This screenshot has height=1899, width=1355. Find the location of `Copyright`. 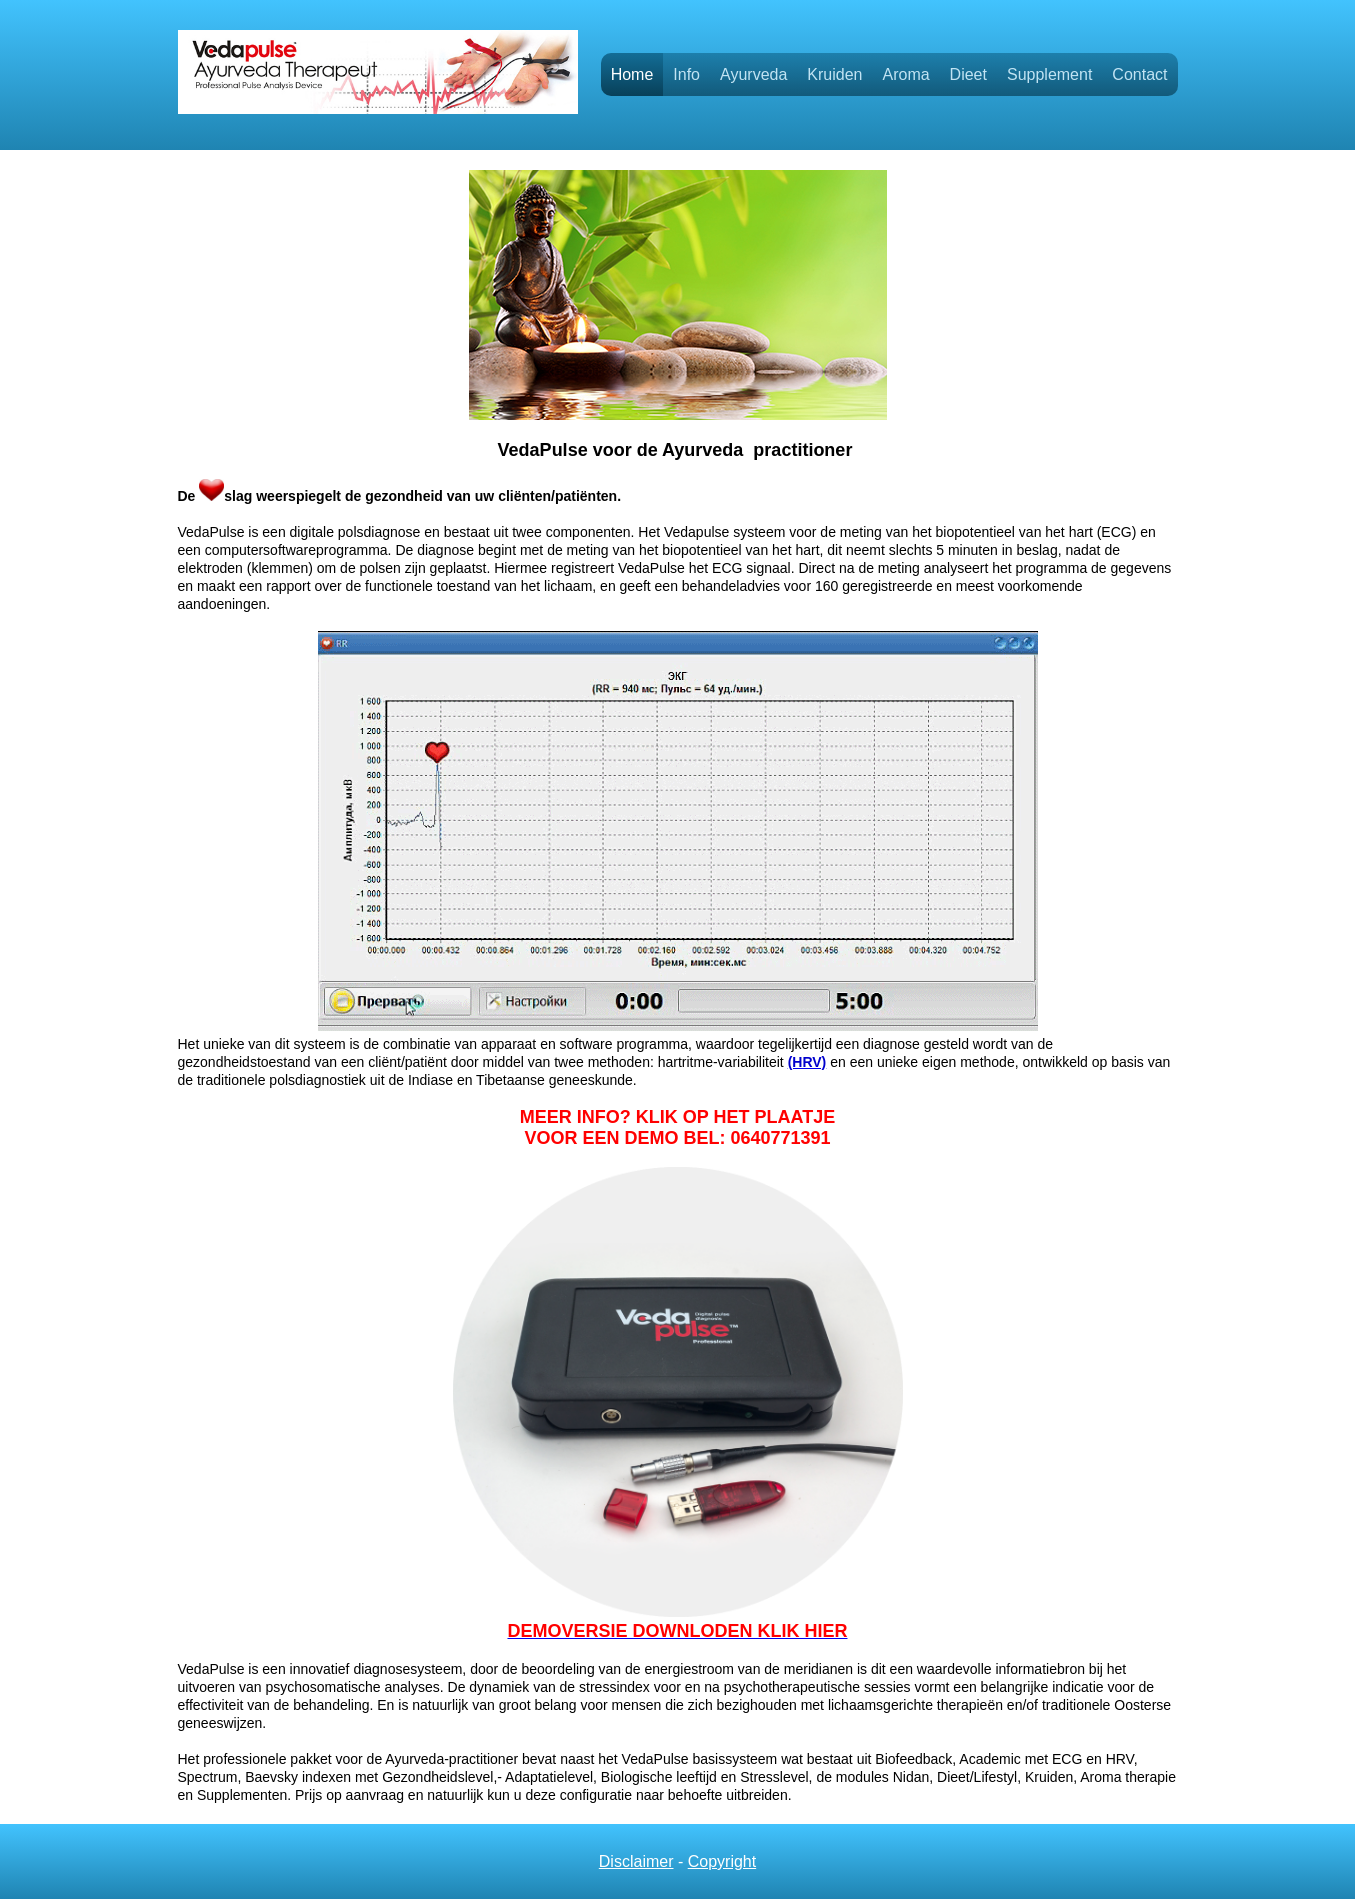

Copyright is located at coordinates (722, 1861).